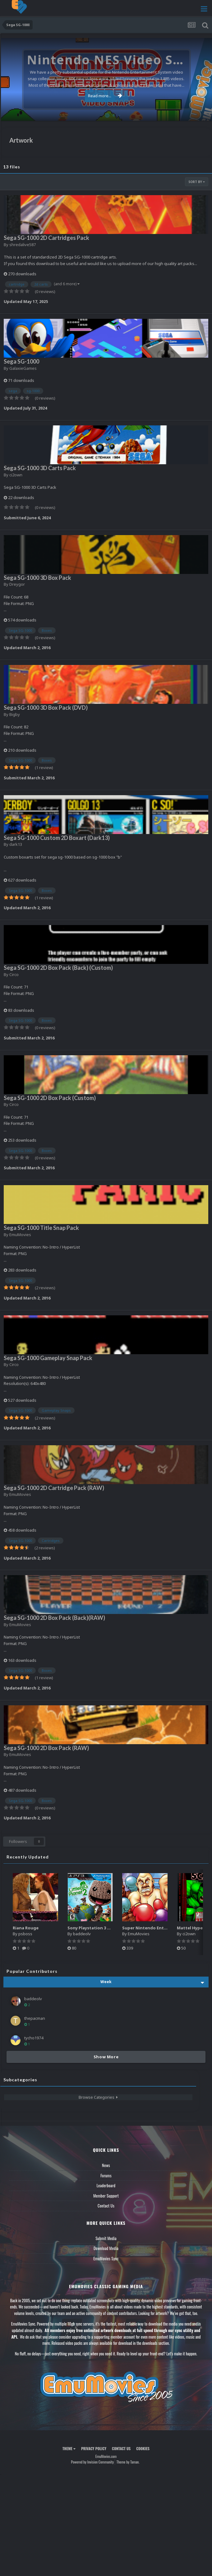 This screenshot has height=2576, width=212. What do you see at coordinates (196, 182) in the screenshot?
I see `Sort By` at bounding box center [196, 182].